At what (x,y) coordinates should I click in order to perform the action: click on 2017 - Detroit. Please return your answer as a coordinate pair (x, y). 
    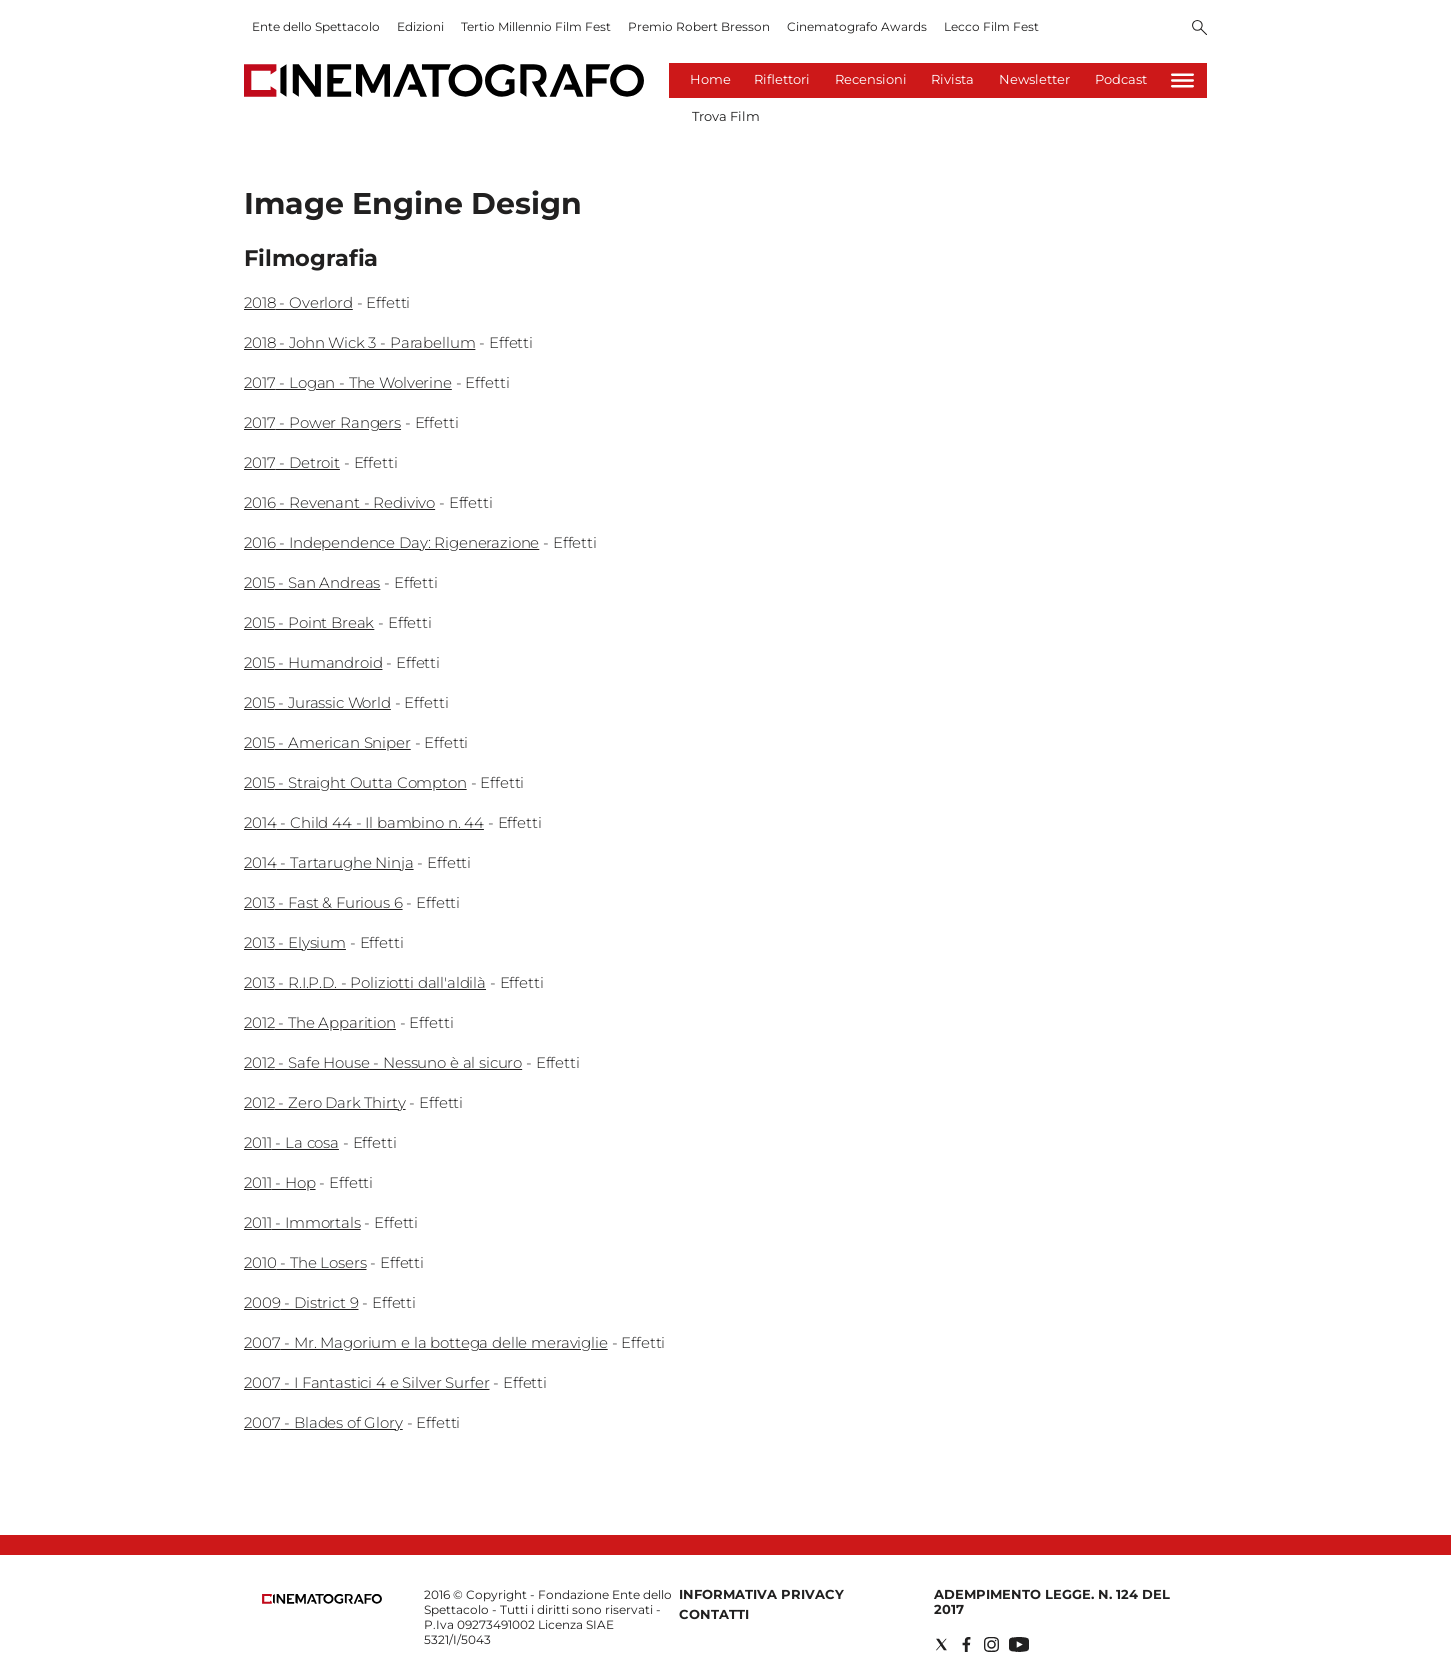
    Looking at the image, I should click on (292, 462).